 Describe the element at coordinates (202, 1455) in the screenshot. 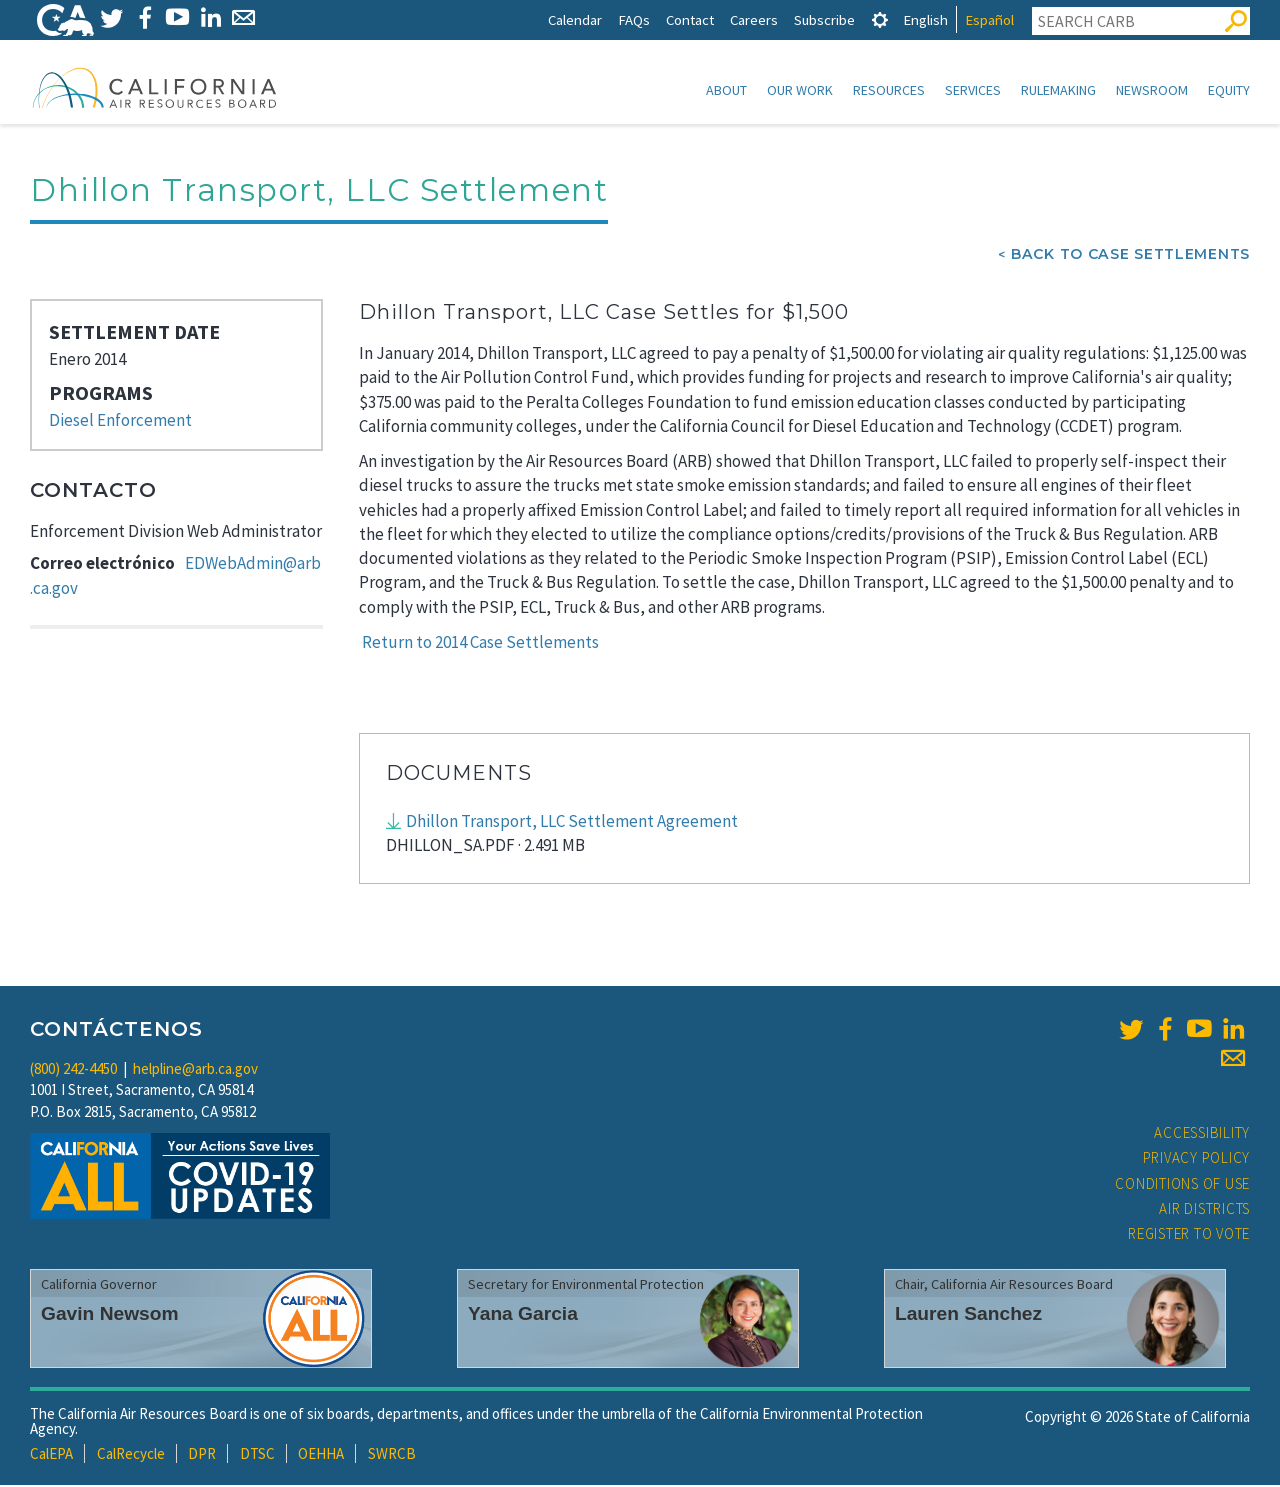

I see `DPR` at that location.